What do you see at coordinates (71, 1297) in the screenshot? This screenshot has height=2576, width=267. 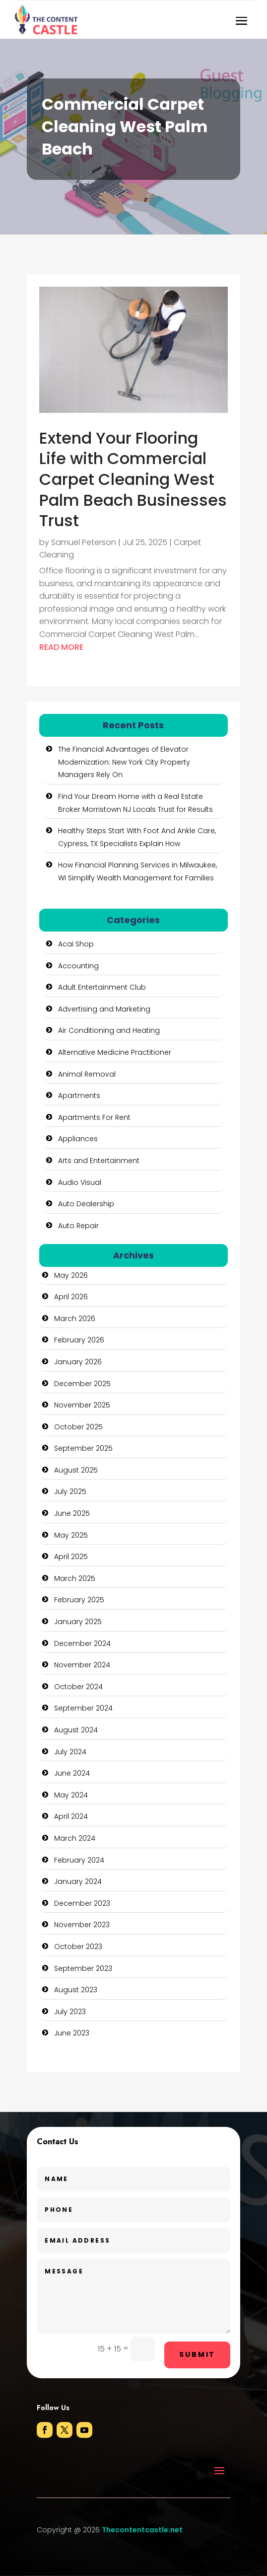 I see `April 2026` at bounding box center [71, 1297].